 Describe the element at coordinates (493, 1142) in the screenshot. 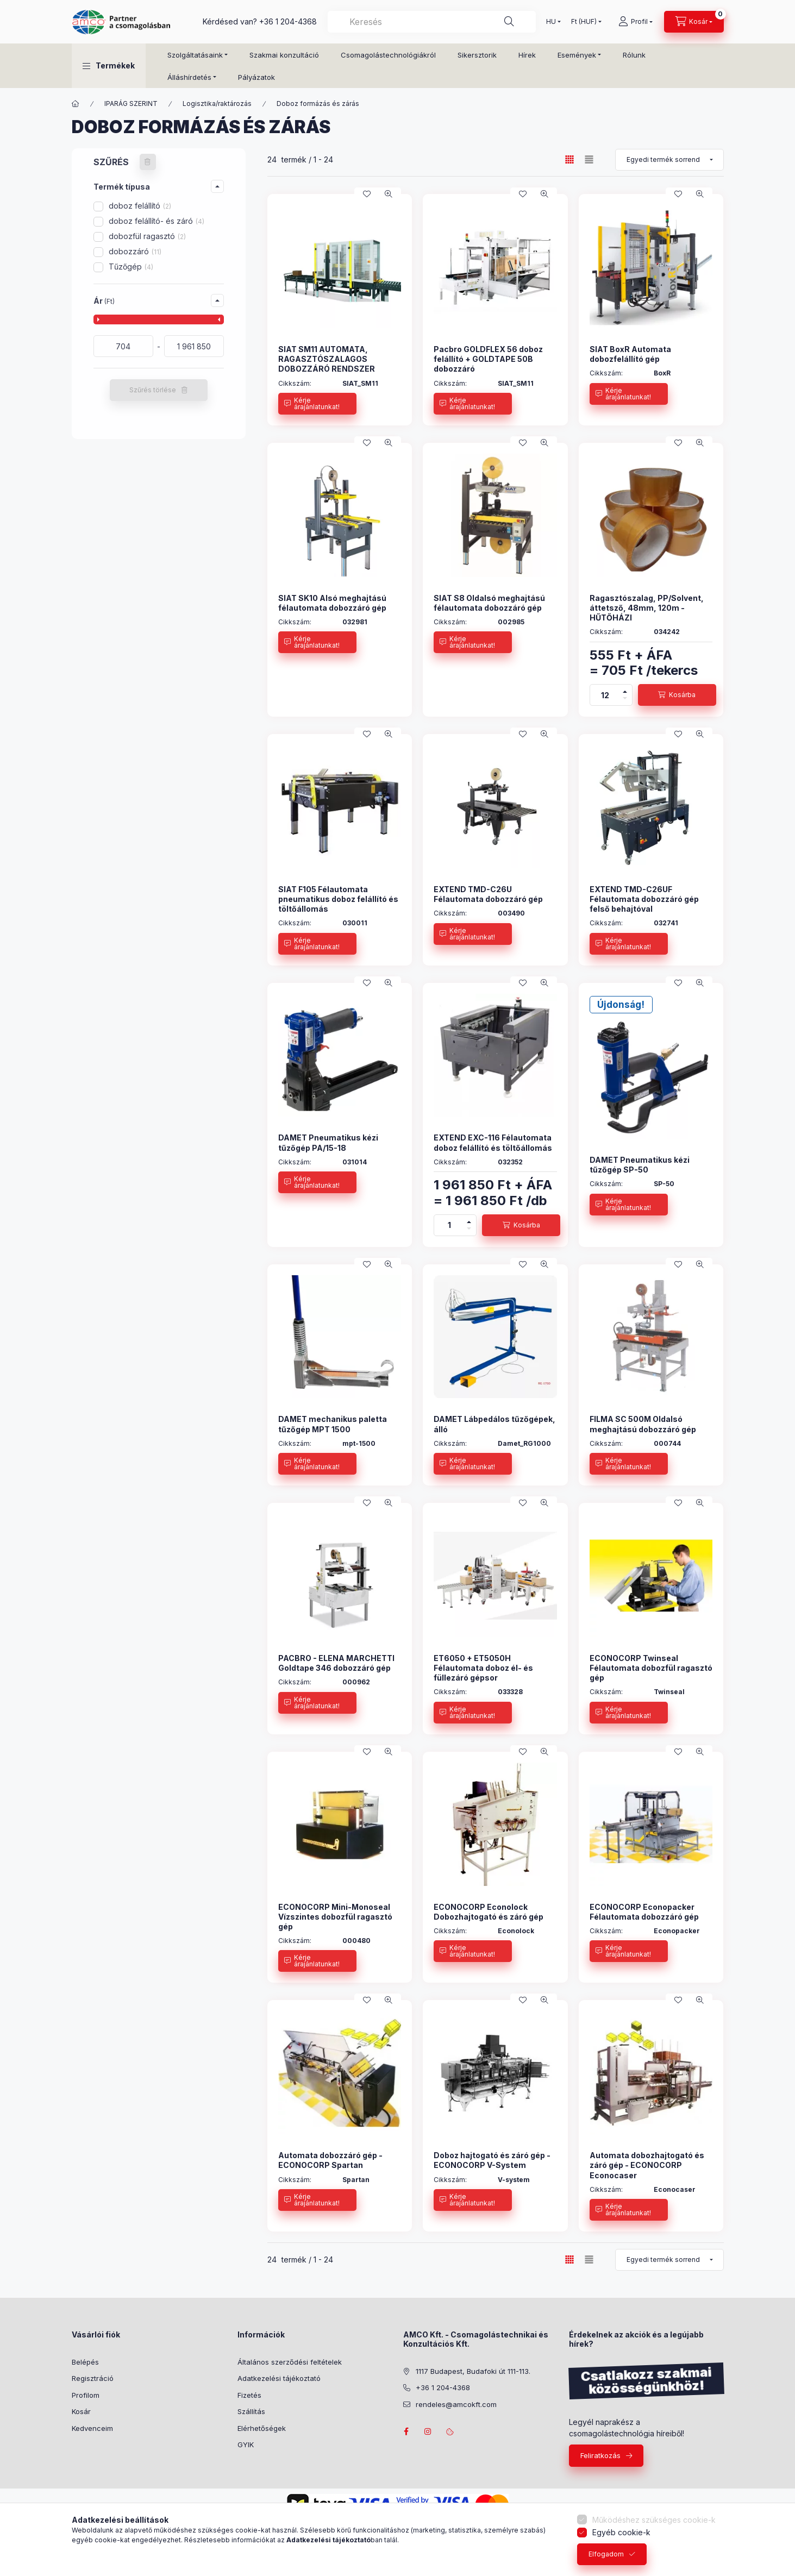

I see `EXTEND EXC-116 Félautomata doboz felállító és töltőállomás` at that location.